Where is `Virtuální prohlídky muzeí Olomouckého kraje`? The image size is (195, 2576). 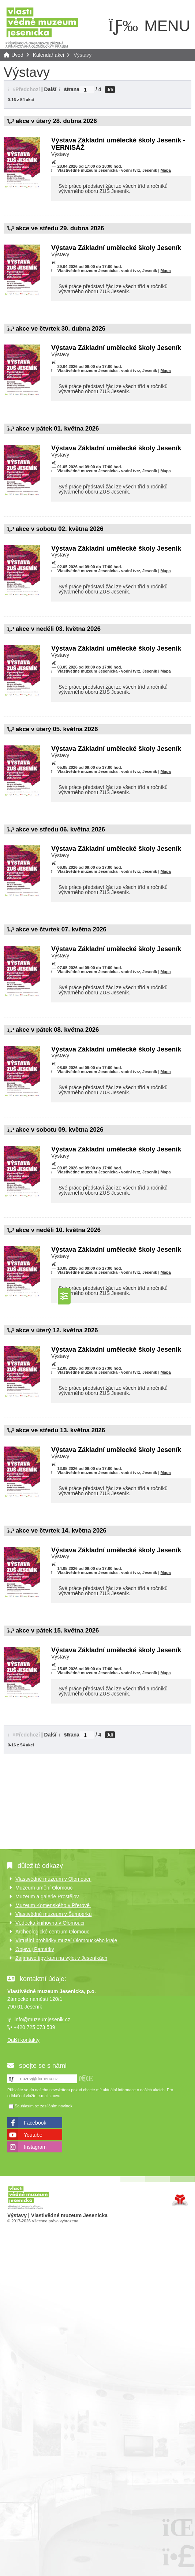 Virtuální prohlídky muzeí Olomouckého kraje is located at coordinates (66, 1940).